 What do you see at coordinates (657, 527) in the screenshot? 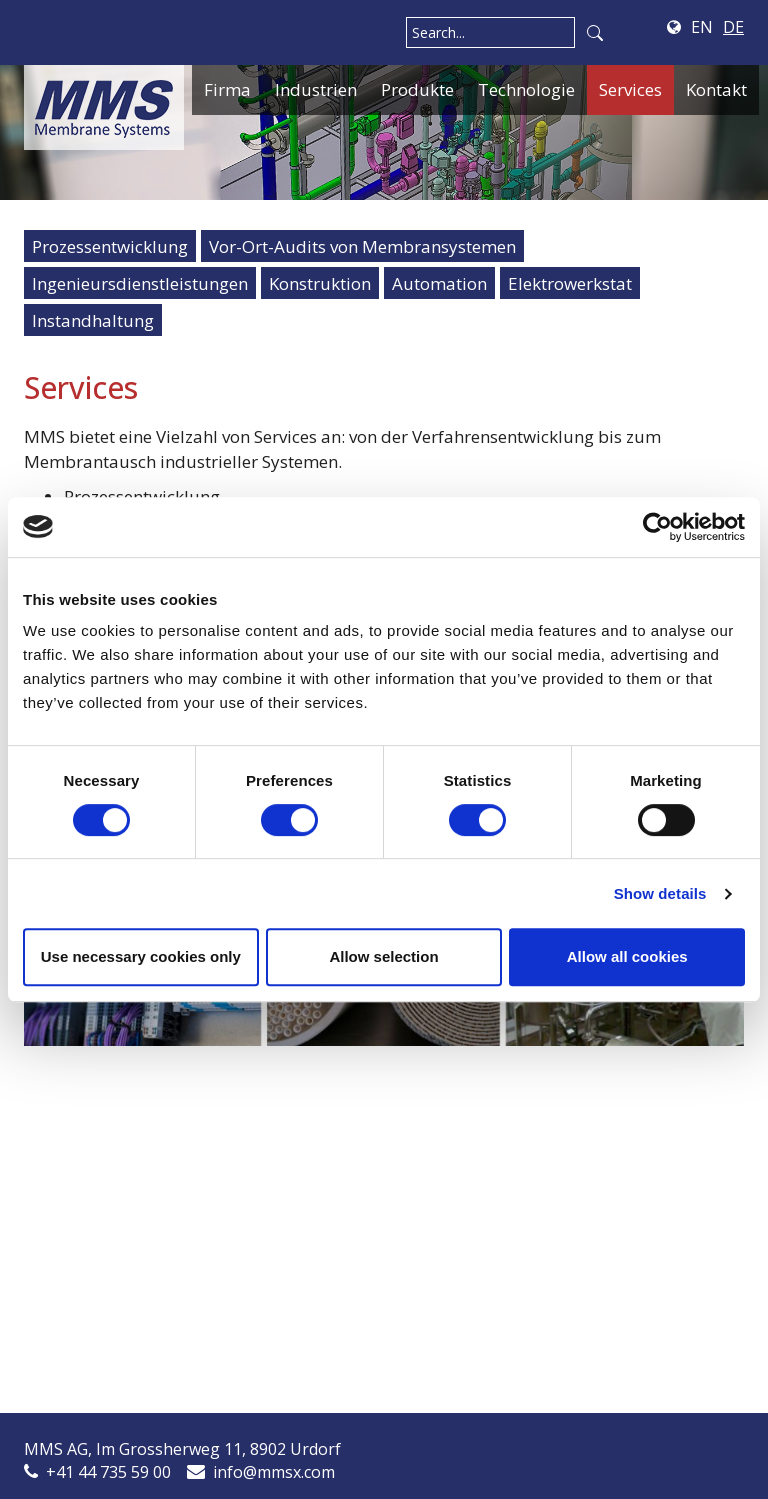
I see `[Cookiebot by Usercentrics - opens in a new window]` at bounding box center [657, 527].